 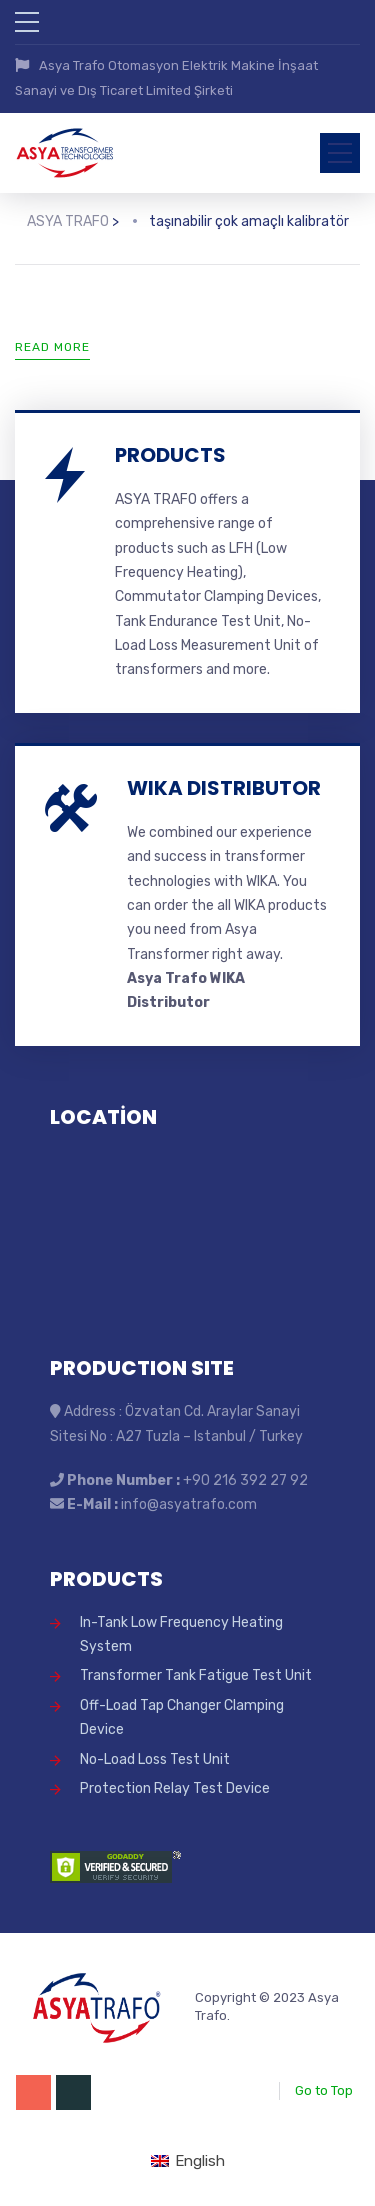 What do you see at coordinates (182, 1710) in the screenshot?
I see `Off-Load Tap Changer Clamping Device` at bounding box center [182, 1710].